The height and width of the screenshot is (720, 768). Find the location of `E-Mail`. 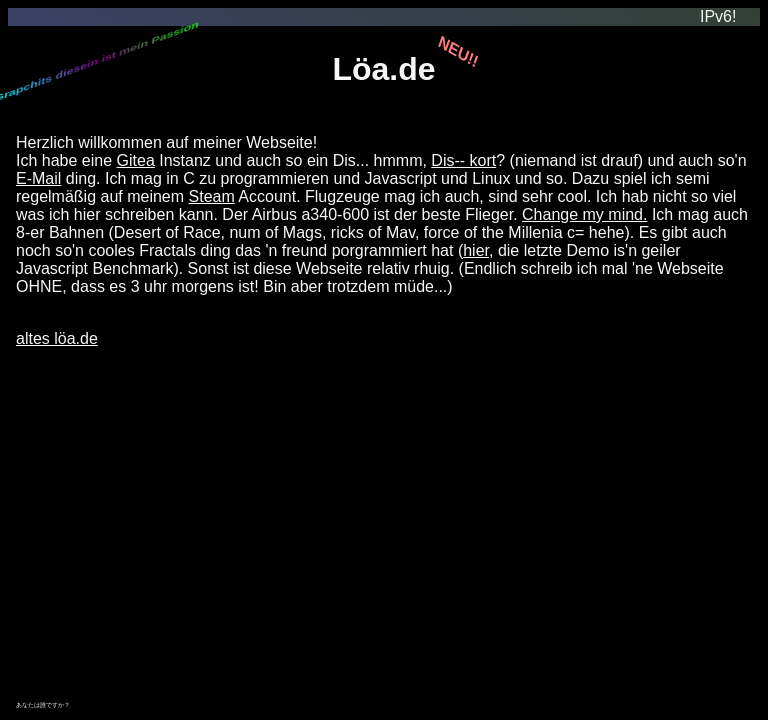

E-Mail is located at coordinates (38, 178).